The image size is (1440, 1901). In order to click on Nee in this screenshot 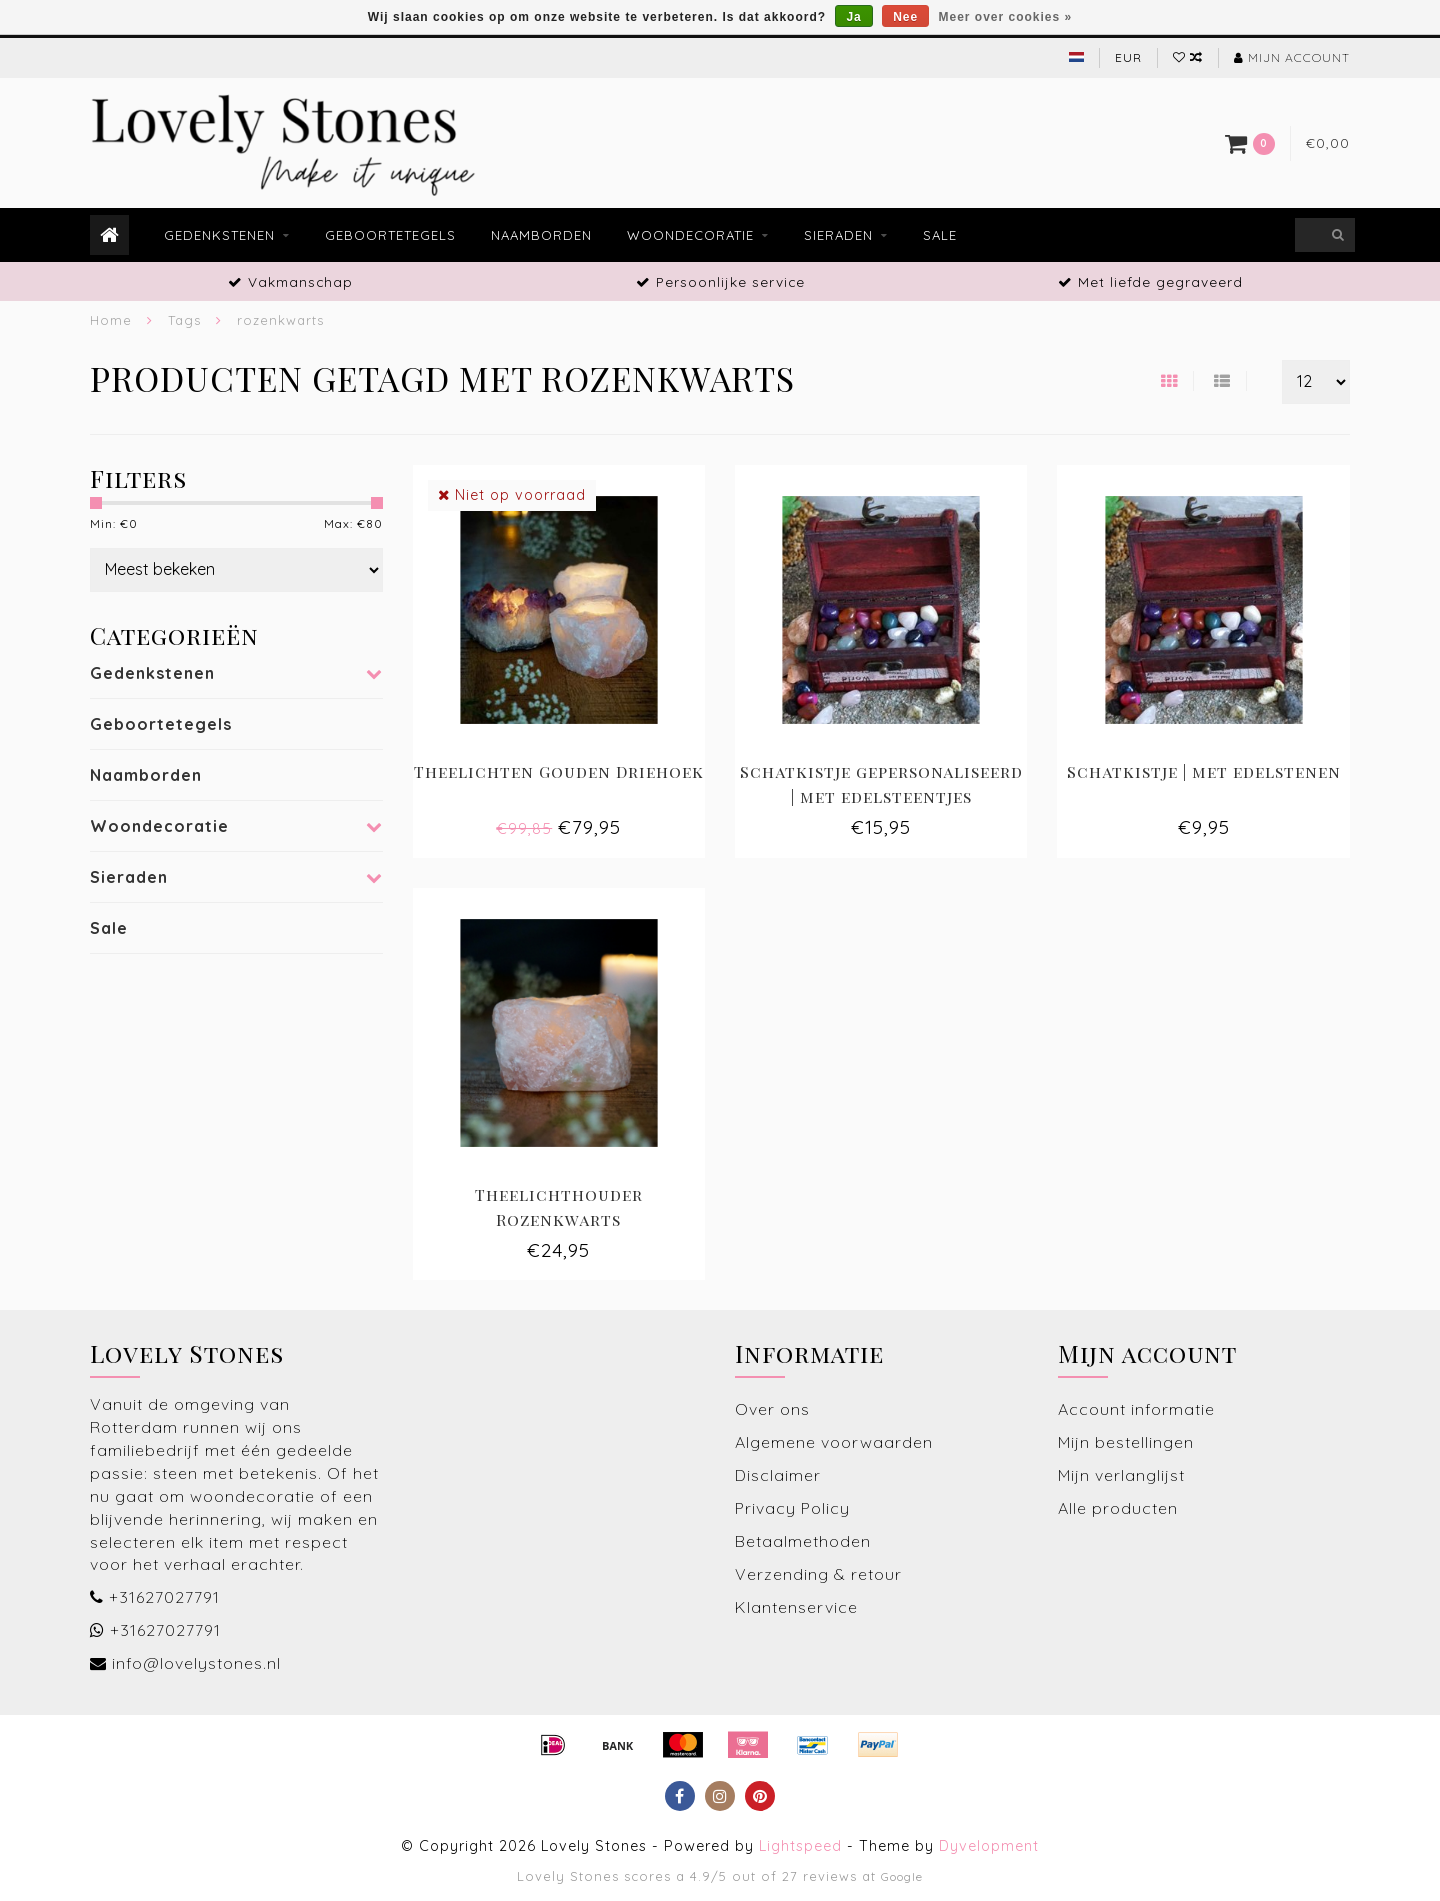, I will do `click(905, 17)`.